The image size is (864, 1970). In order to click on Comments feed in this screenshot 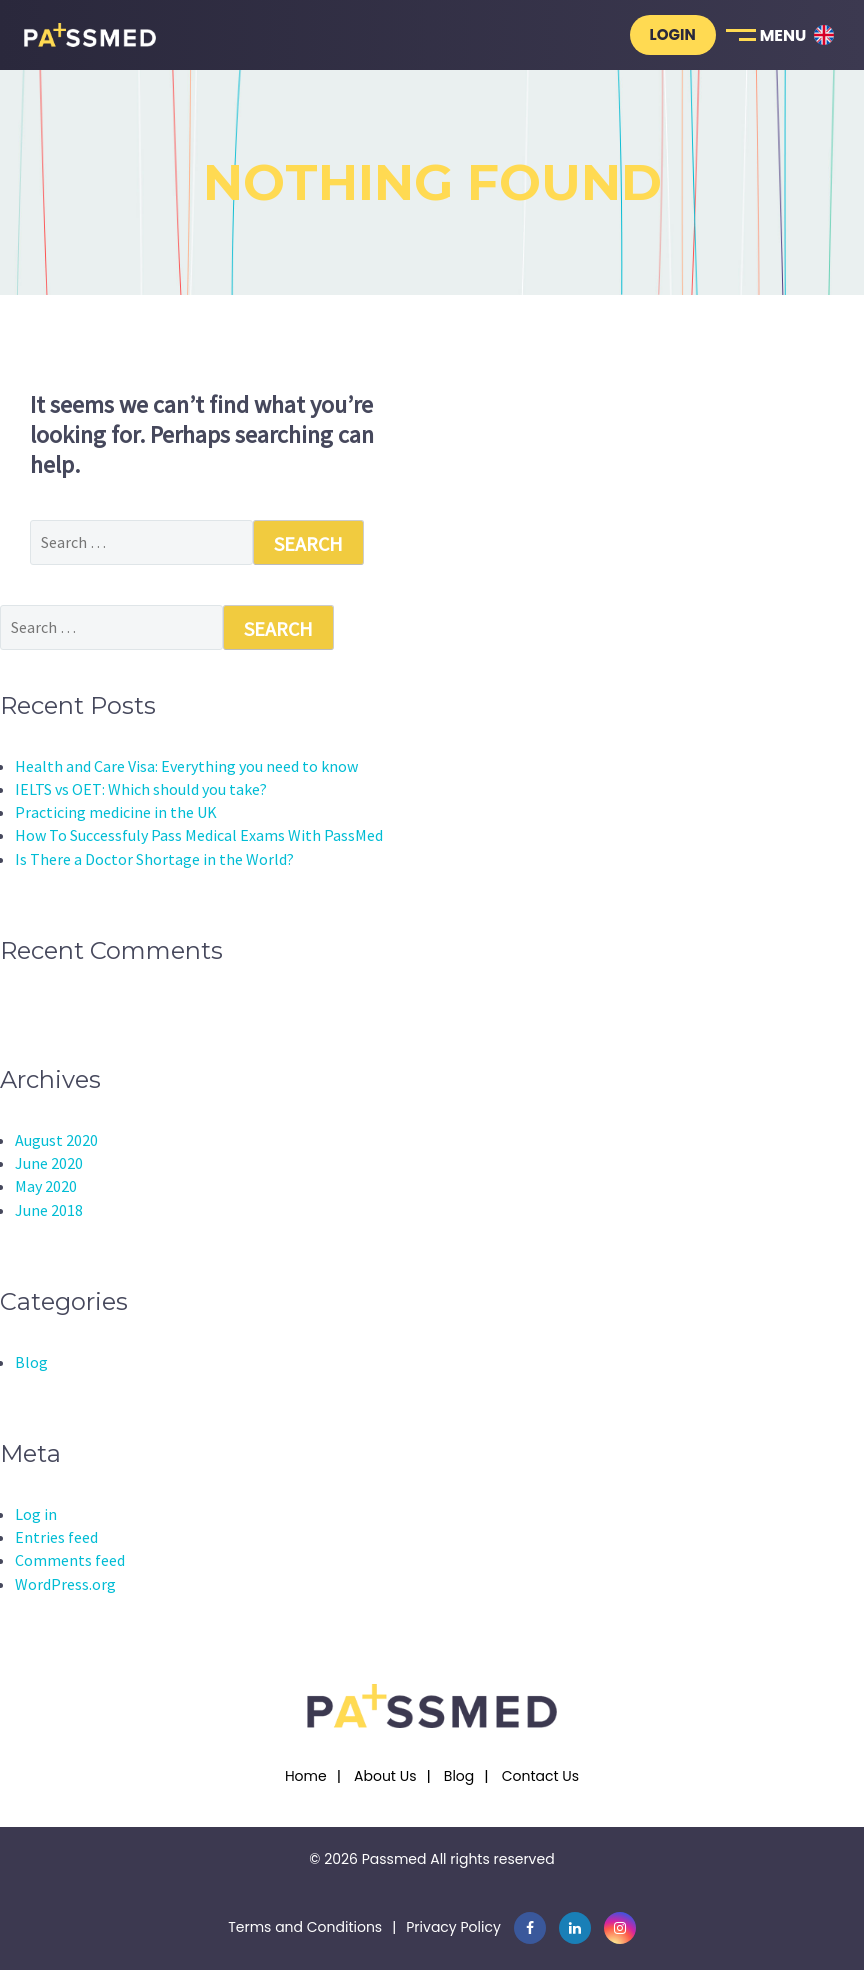, I will do `click(70, 1560)`.